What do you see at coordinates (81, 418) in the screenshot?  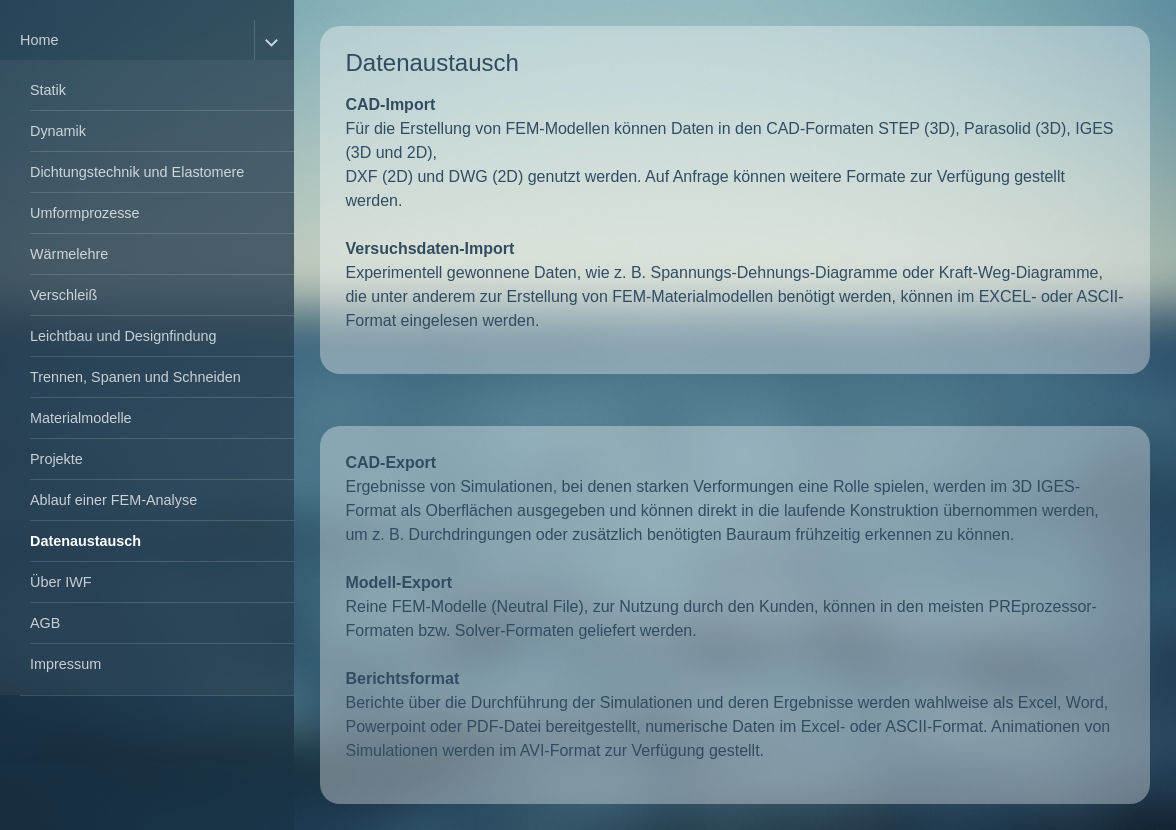 I see `Materialmodelle` at bounding box center [81, 418].